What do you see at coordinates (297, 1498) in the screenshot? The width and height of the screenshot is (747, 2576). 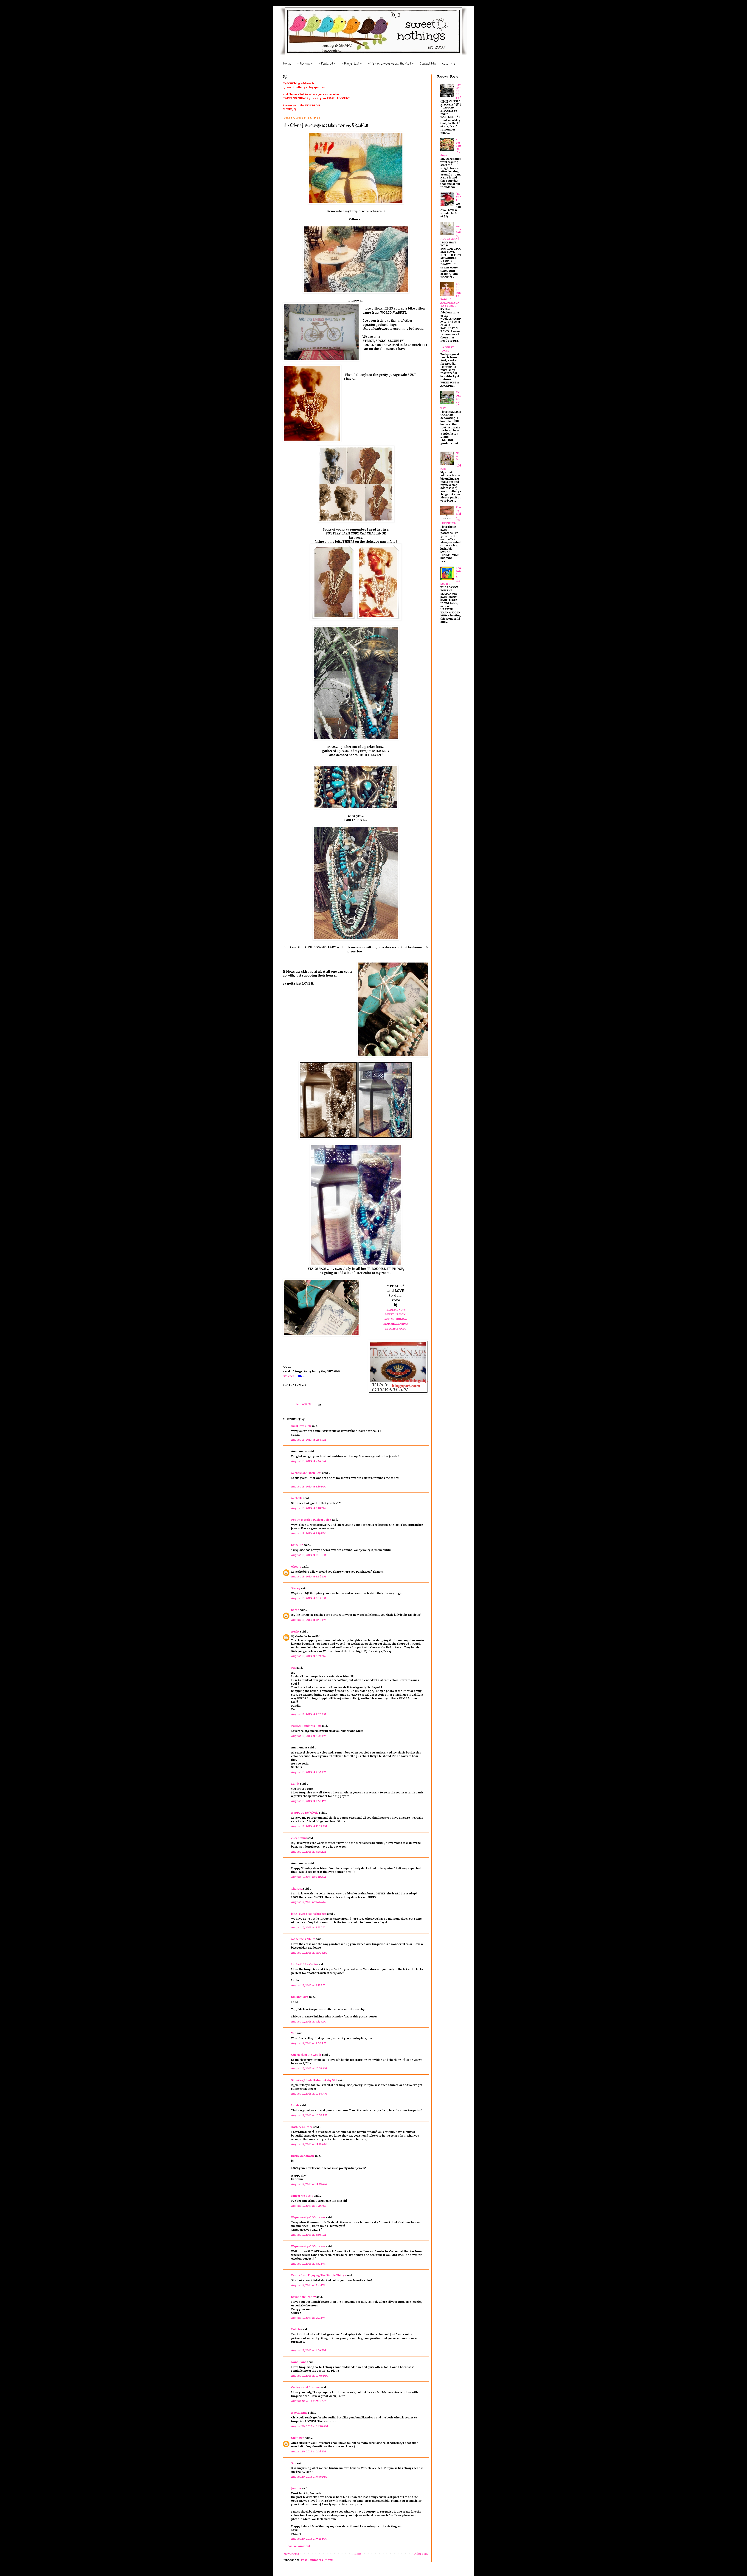 I see `Michelle` at bounding box center [297, 1498].